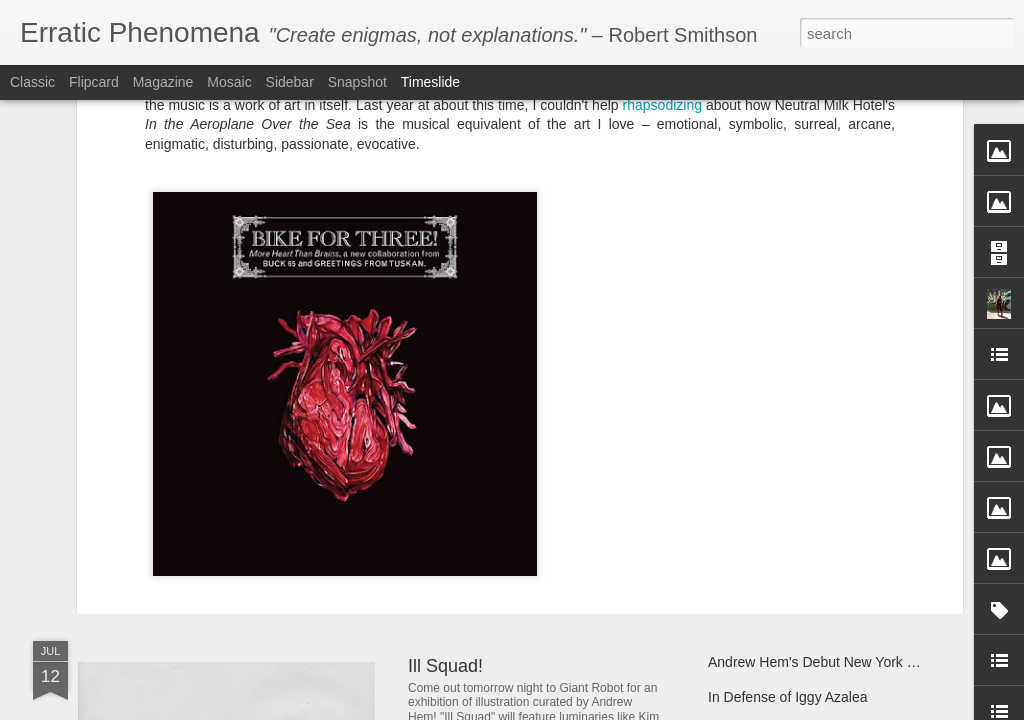  Describe the element at coordinates (689, 423) in the screenshot. I see `Greetings from Tuskan` at that location.